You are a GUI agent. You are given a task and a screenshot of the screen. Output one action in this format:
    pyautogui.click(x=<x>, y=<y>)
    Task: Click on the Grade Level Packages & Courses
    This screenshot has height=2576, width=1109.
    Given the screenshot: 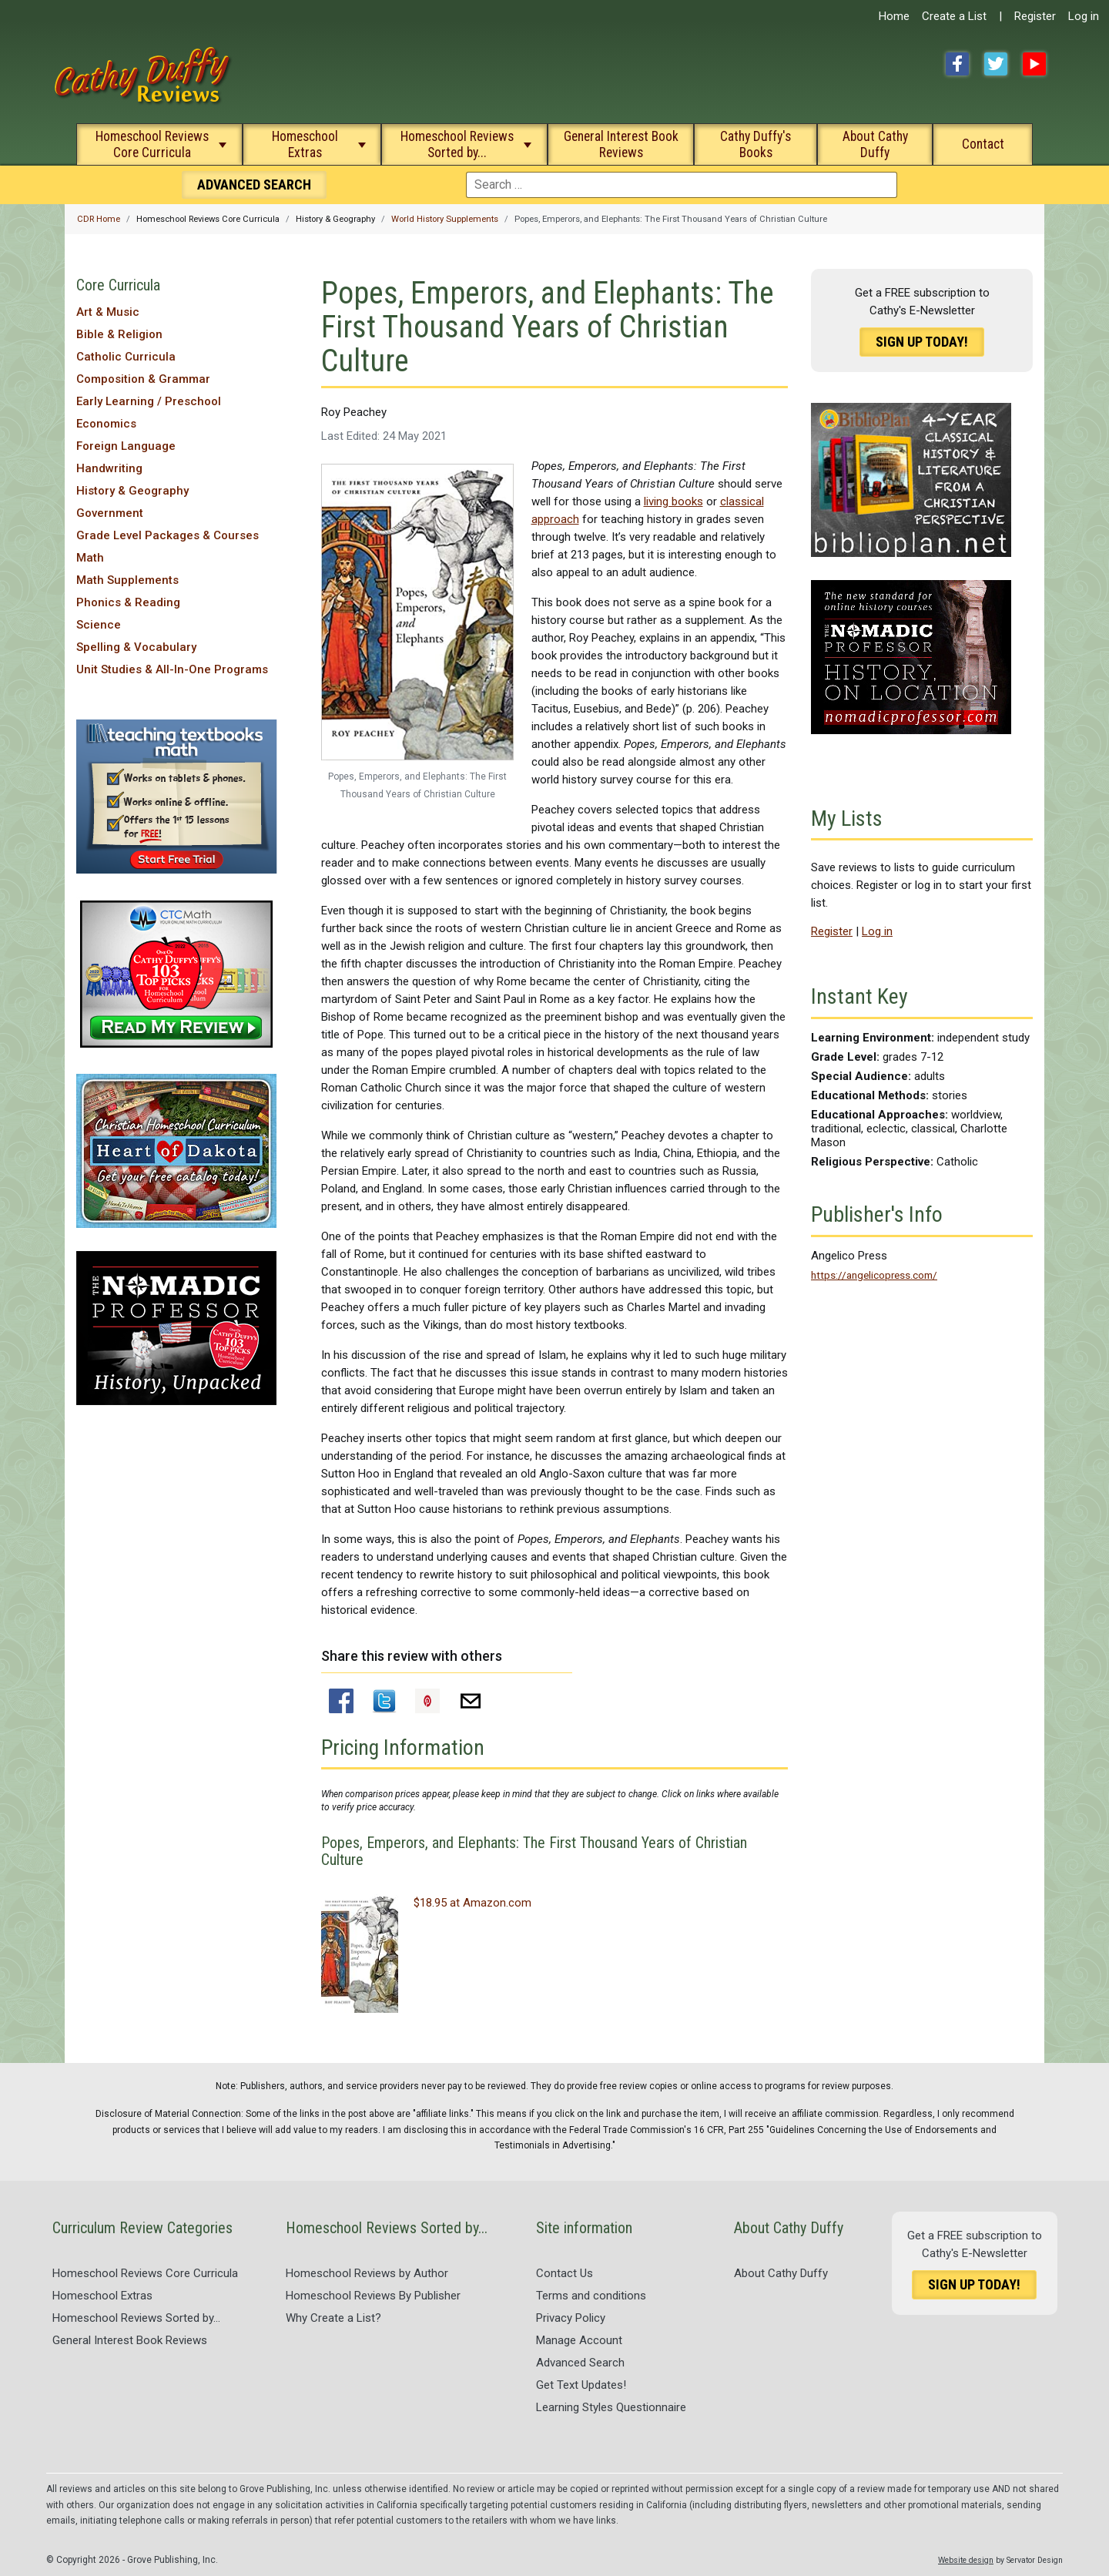 What is the action you would take?
    pyautogui.click(x=167, y=535)
    